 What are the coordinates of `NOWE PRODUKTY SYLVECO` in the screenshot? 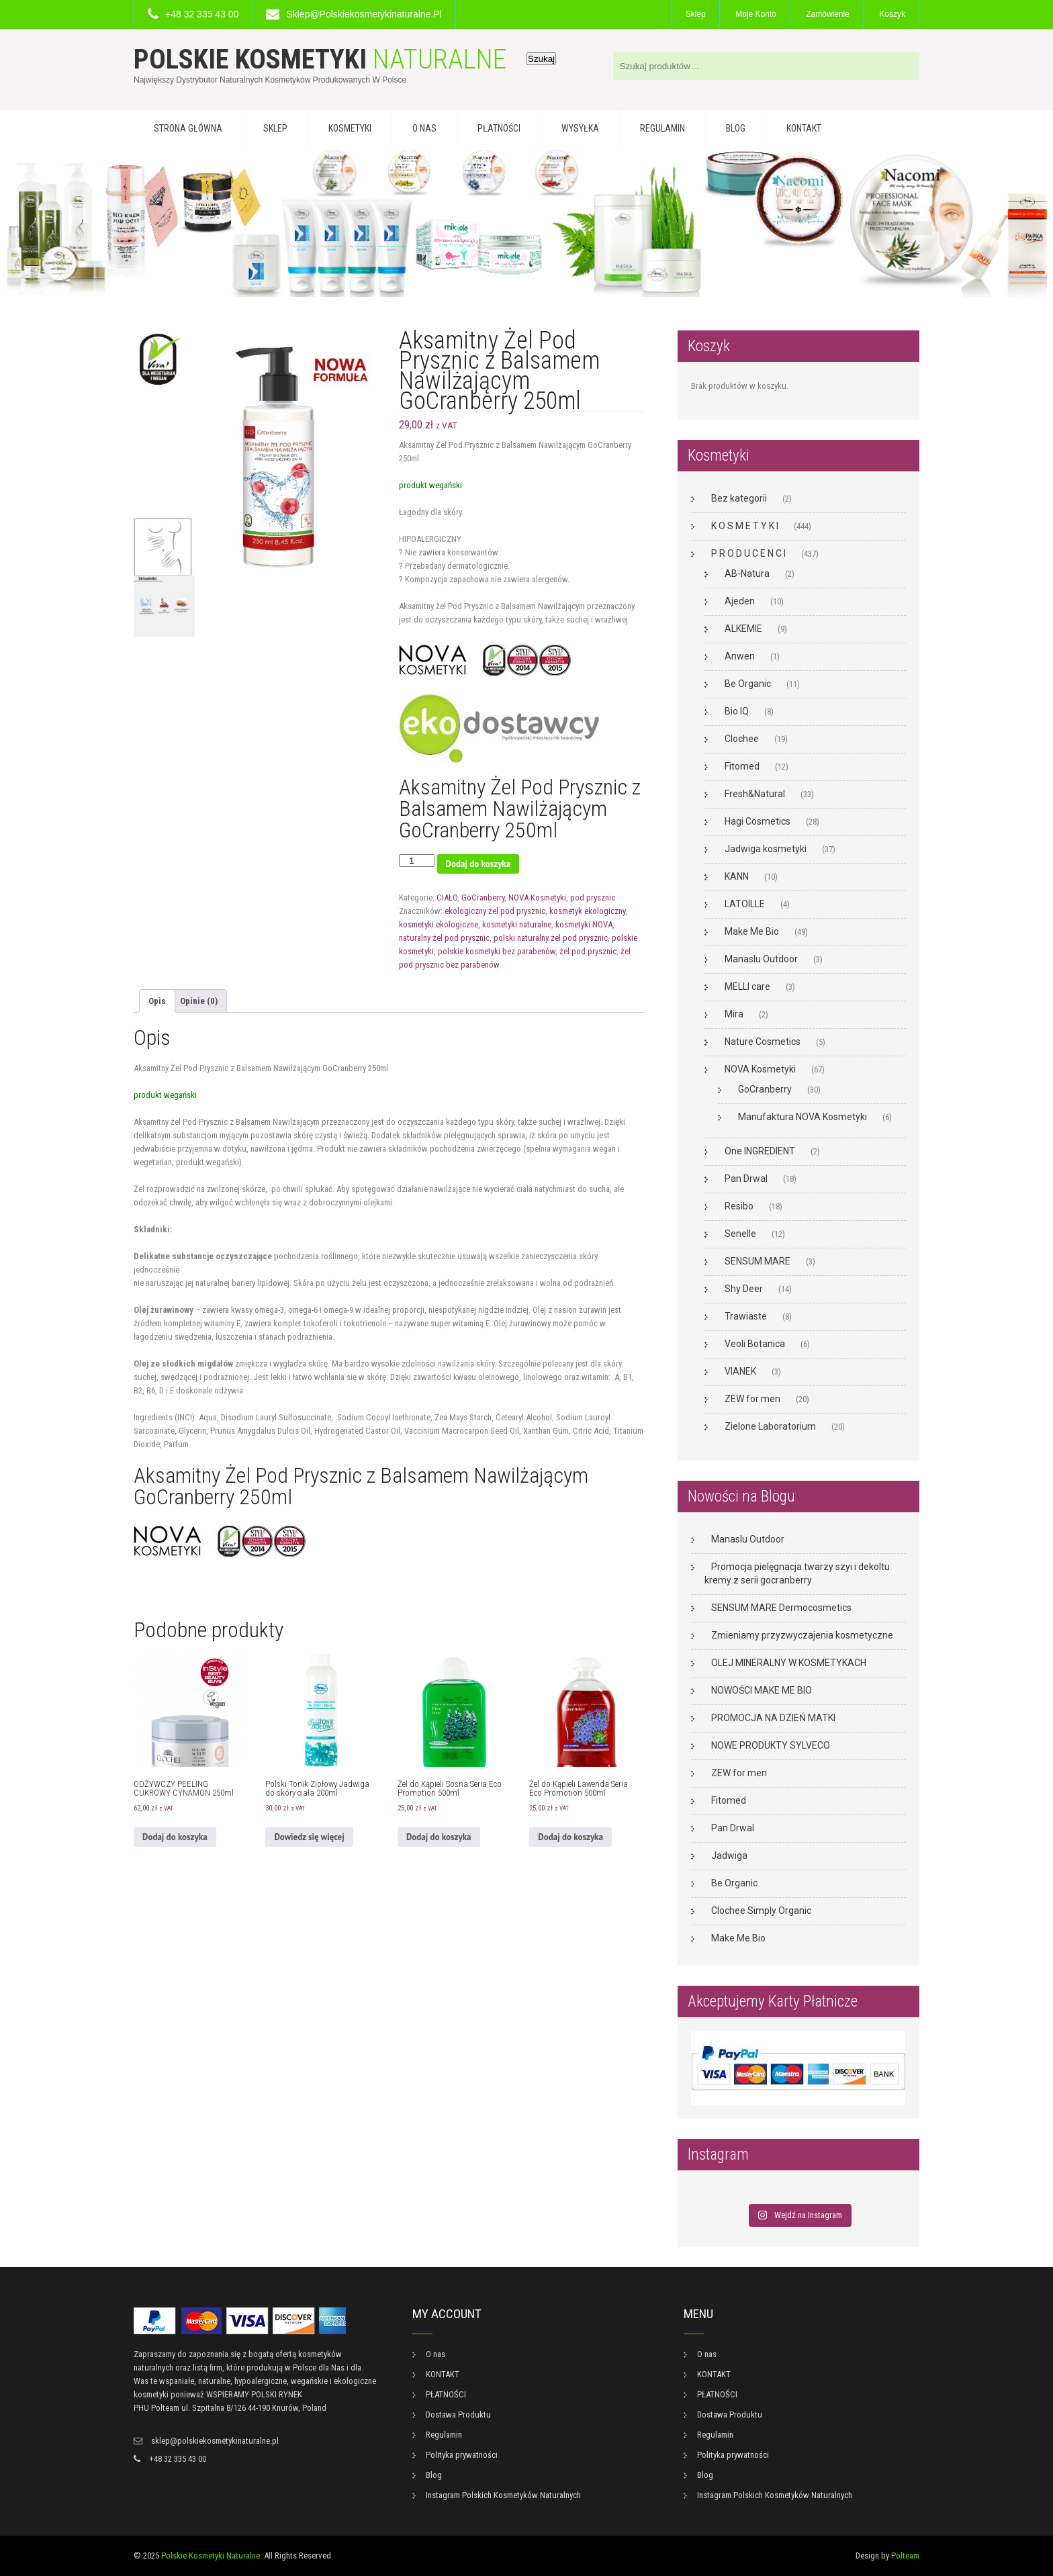 It's located at (770, 1745).